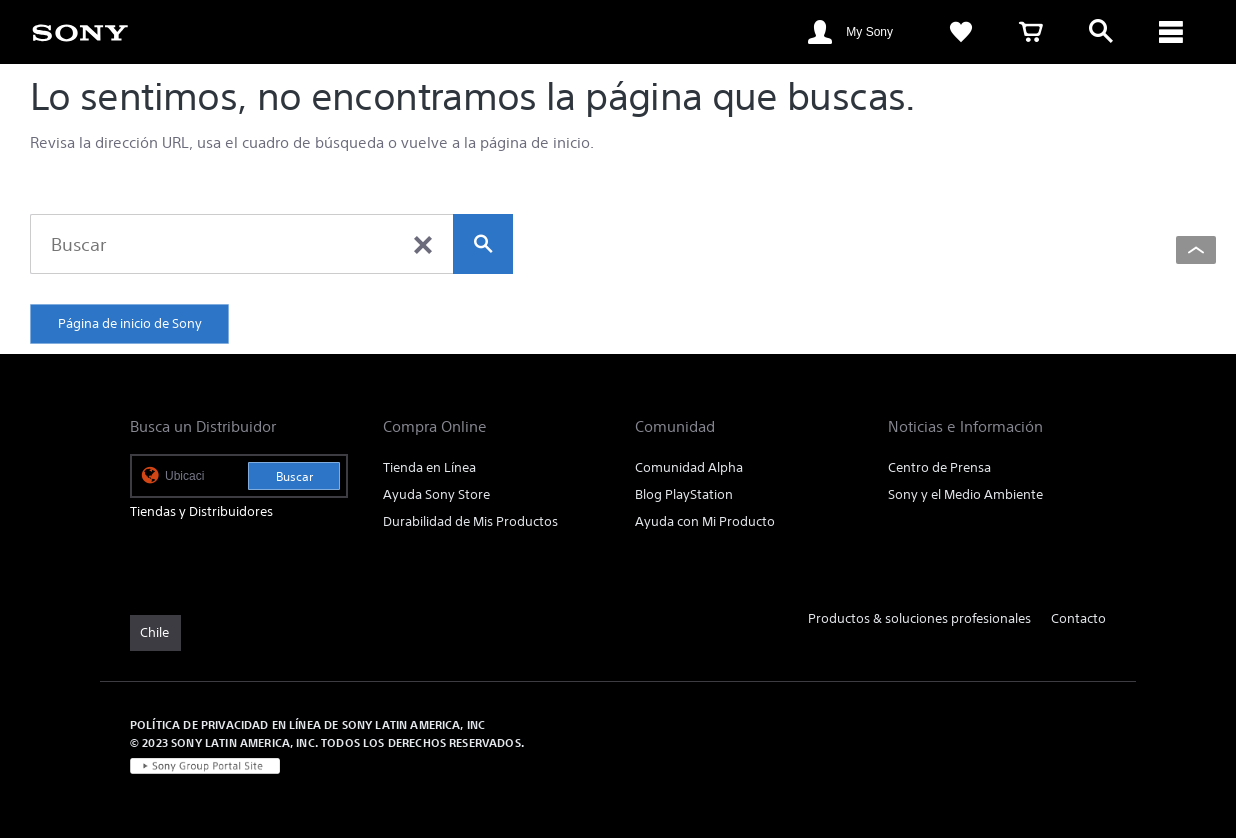 This screenshot has width=1236, height=838. Describe the element at coordinates (965, 494) in the screenshot. I see `Sony y el Medio Ambiente [link]` at that location.